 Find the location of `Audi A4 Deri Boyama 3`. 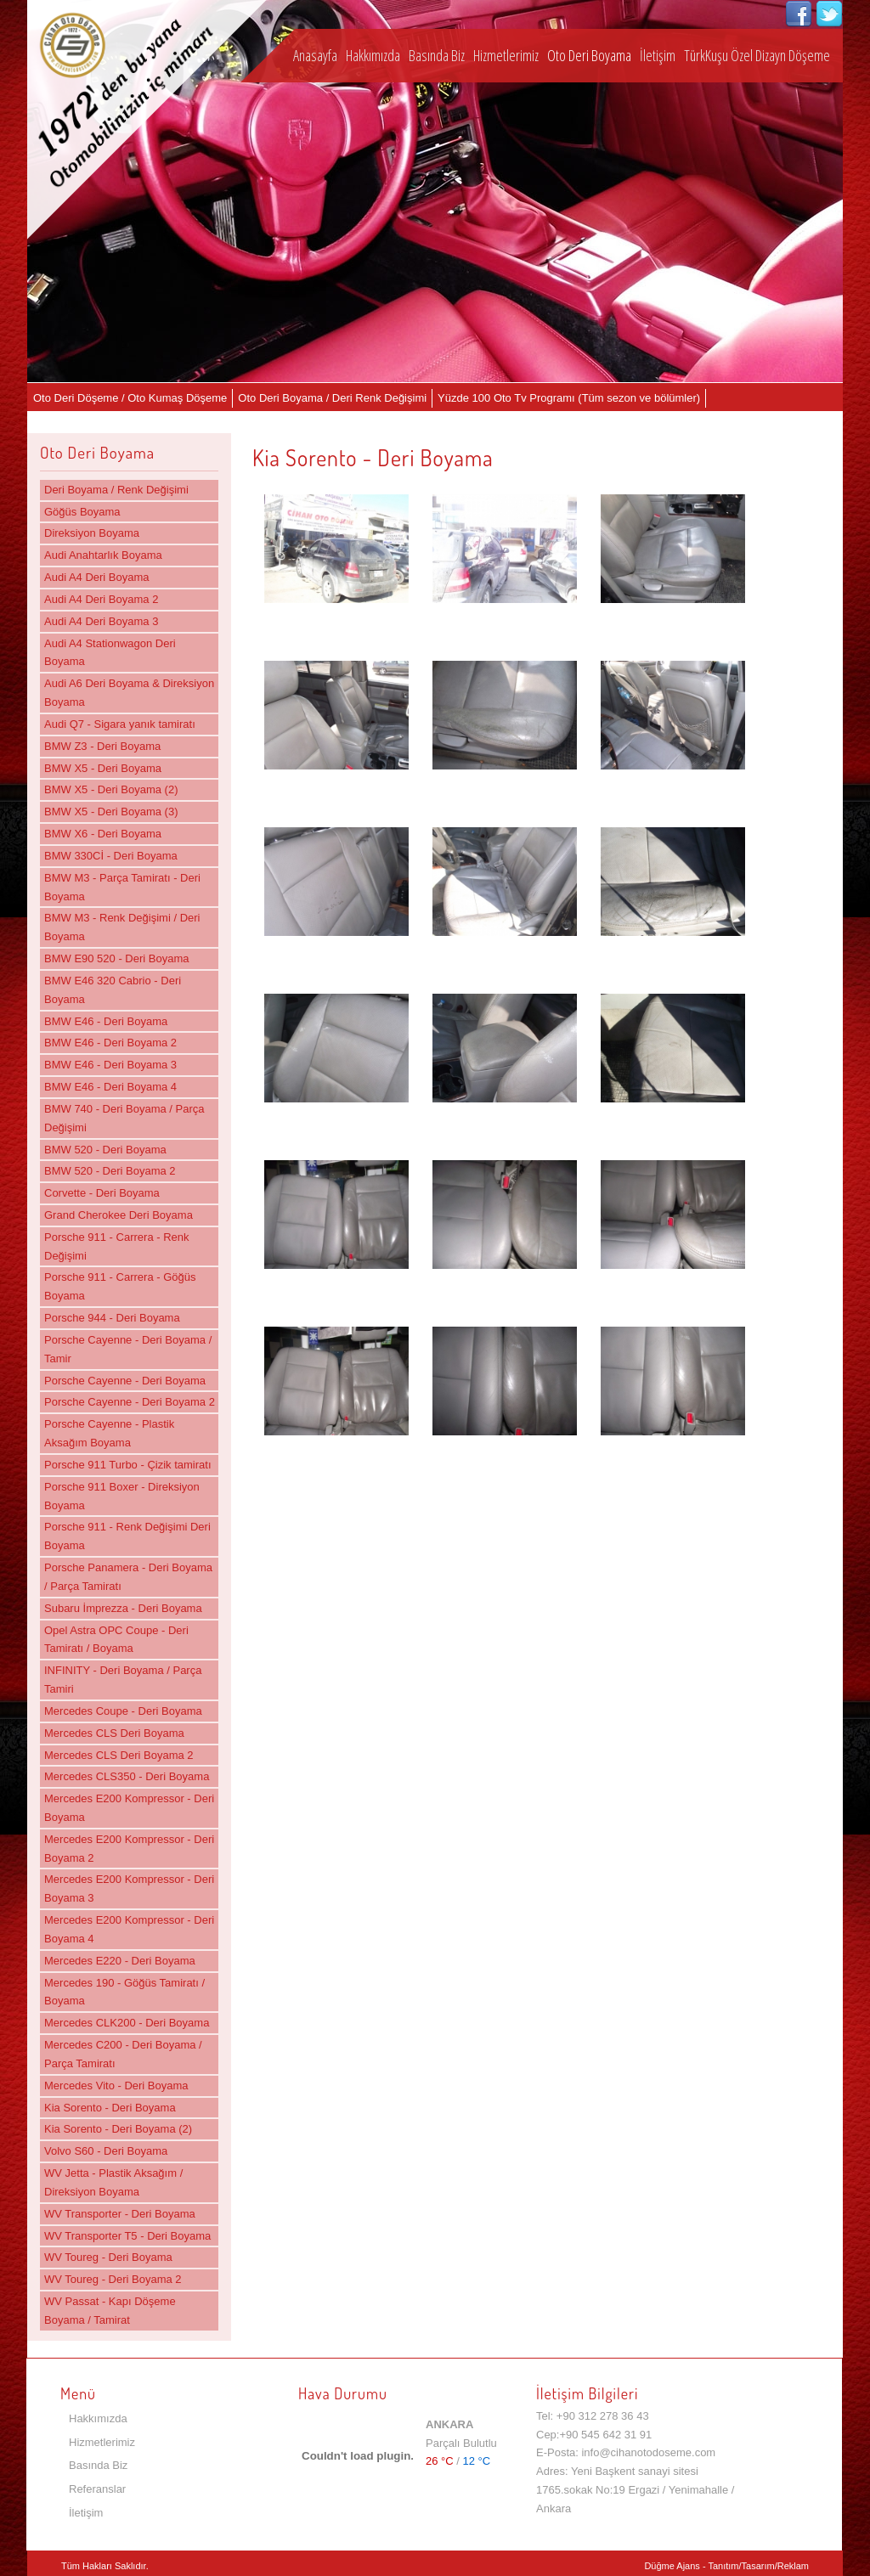

Audi A4 Deri Boyama 3 is located at coordinates (101, 621).